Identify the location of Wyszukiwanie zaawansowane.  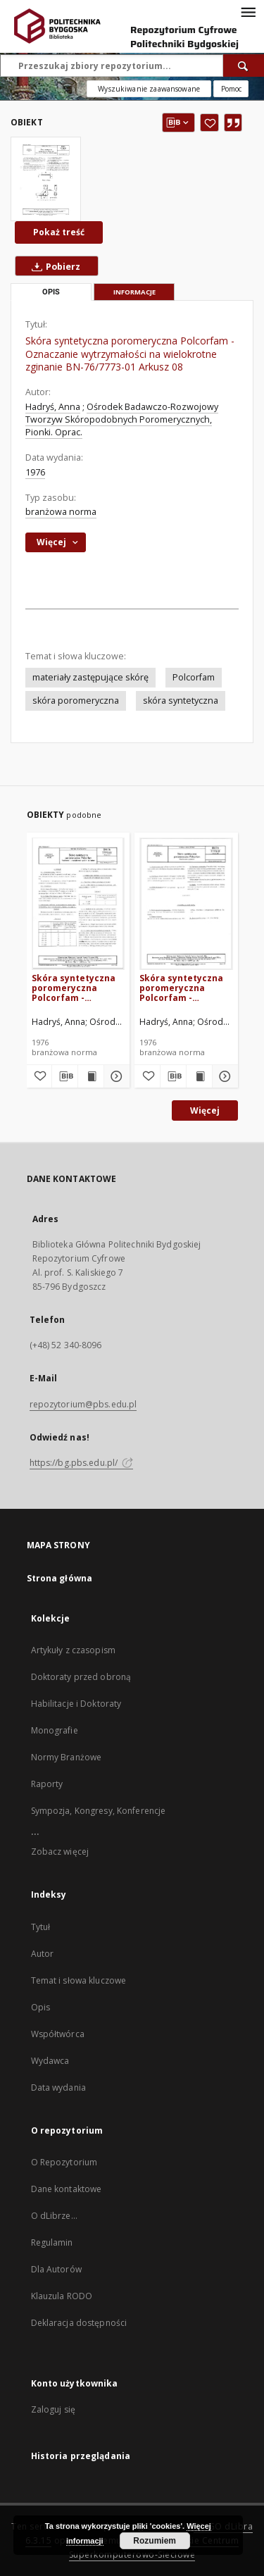
(149, 89).